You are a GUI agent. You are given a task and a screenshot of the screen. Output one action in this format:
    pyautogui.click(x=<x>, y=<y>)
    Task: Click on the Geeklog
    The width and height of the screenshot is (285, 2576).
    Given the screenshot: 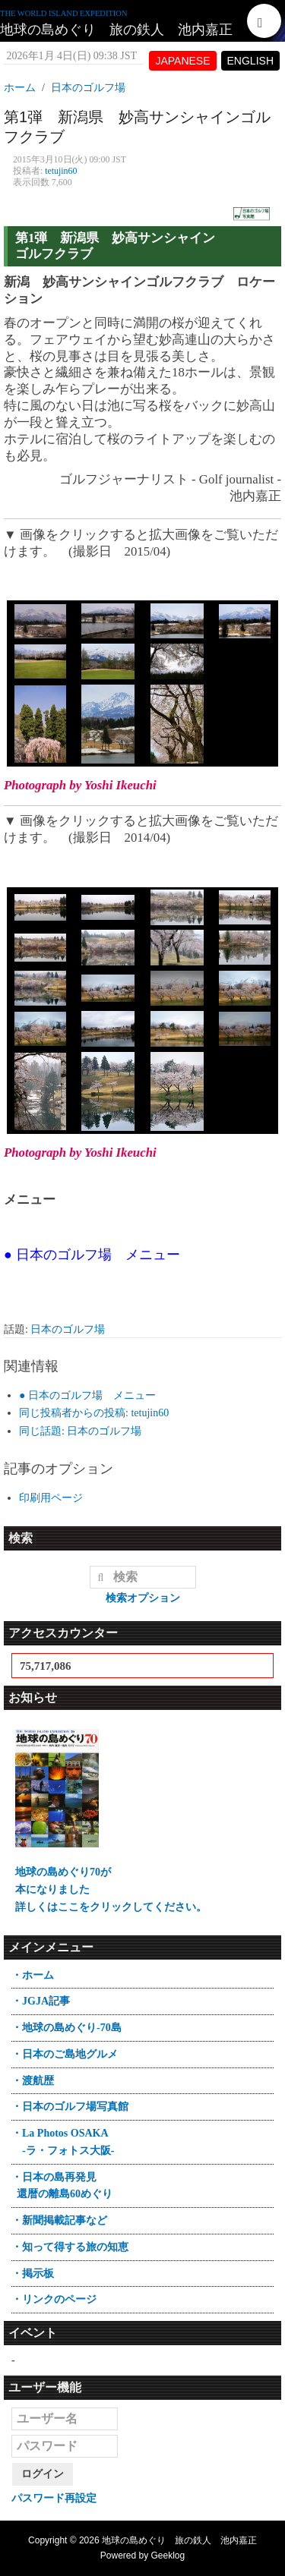 What is the action you would take?
    pyautogui.click(x=168, y=2555)
    